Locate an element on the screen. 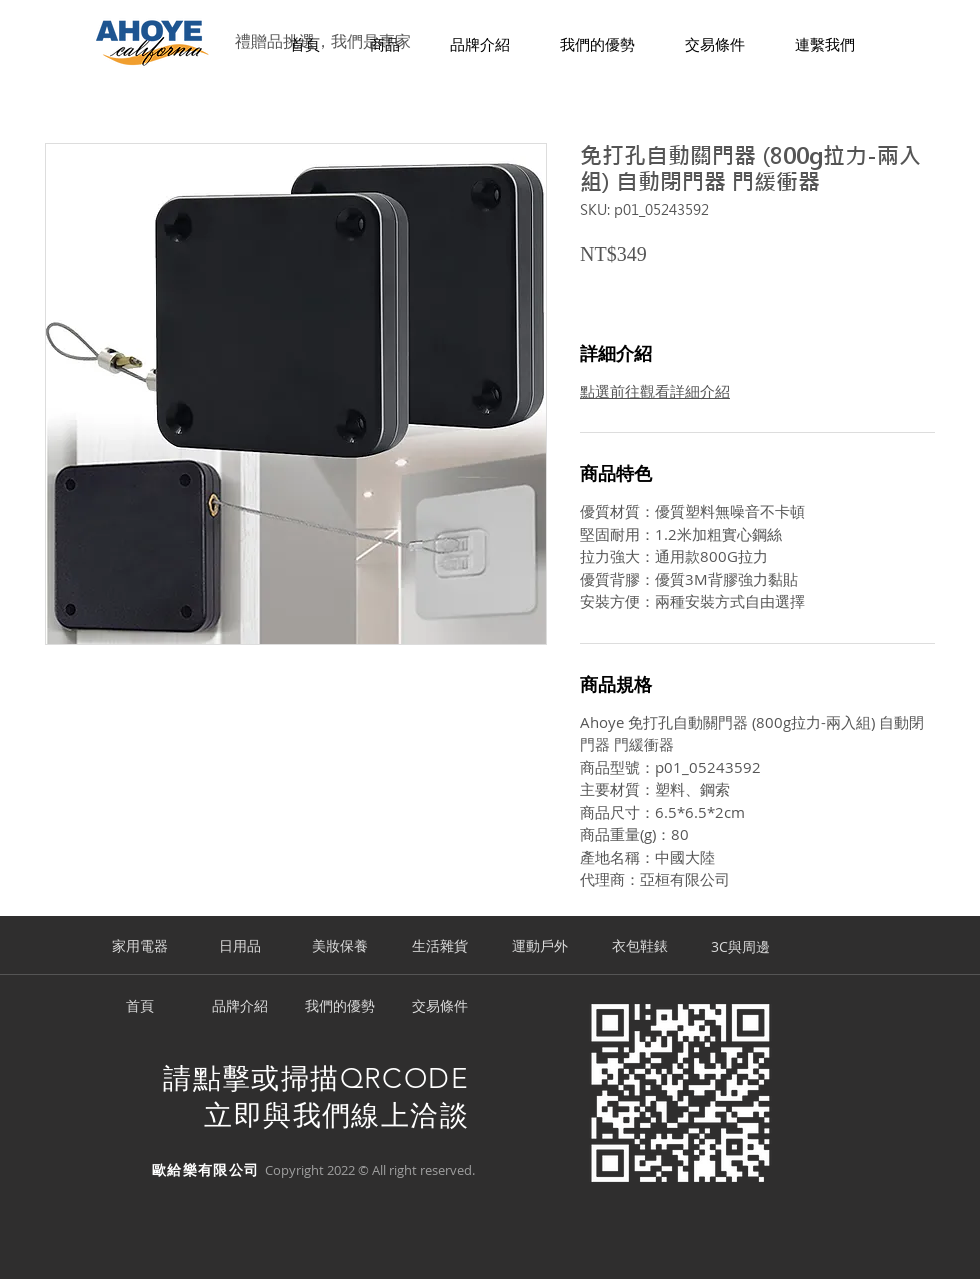 This screenshot has height=1279, width=980. [我們的優勢] is located at coordinates (340, 1007).